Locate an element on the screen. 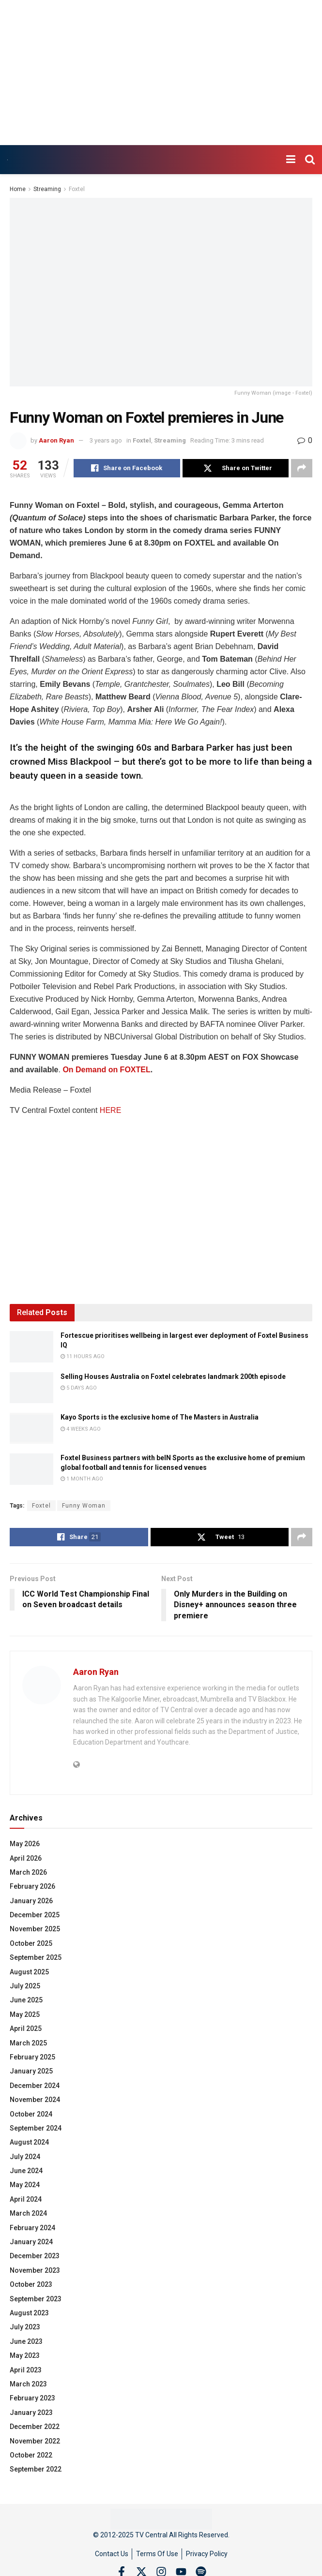  April 2024 is located at coordinates (26, 2199).